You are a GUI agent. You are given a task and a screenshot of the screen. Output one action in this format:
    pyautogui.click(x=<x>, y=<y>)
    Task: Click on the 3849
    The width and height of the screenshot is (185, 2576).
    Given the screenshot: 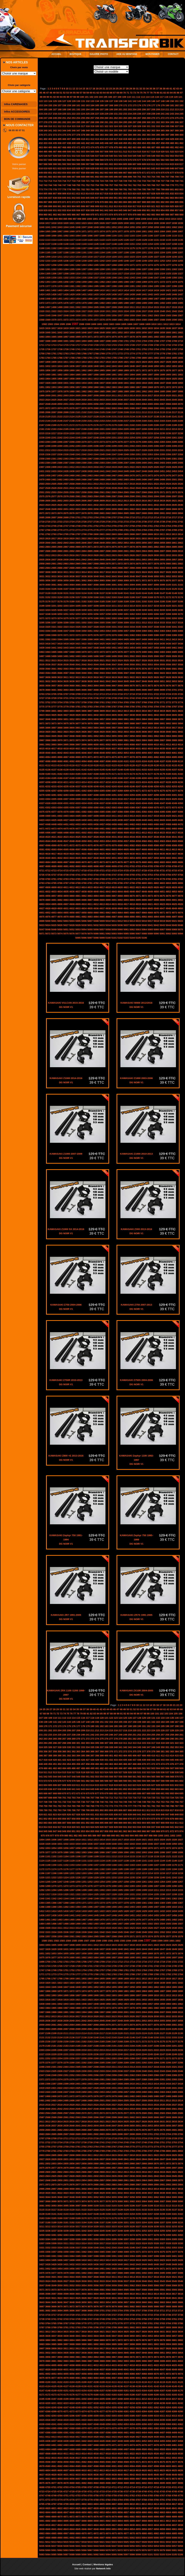 What is the action you would take?
    pyautogui.click(x=54, y=719)
    